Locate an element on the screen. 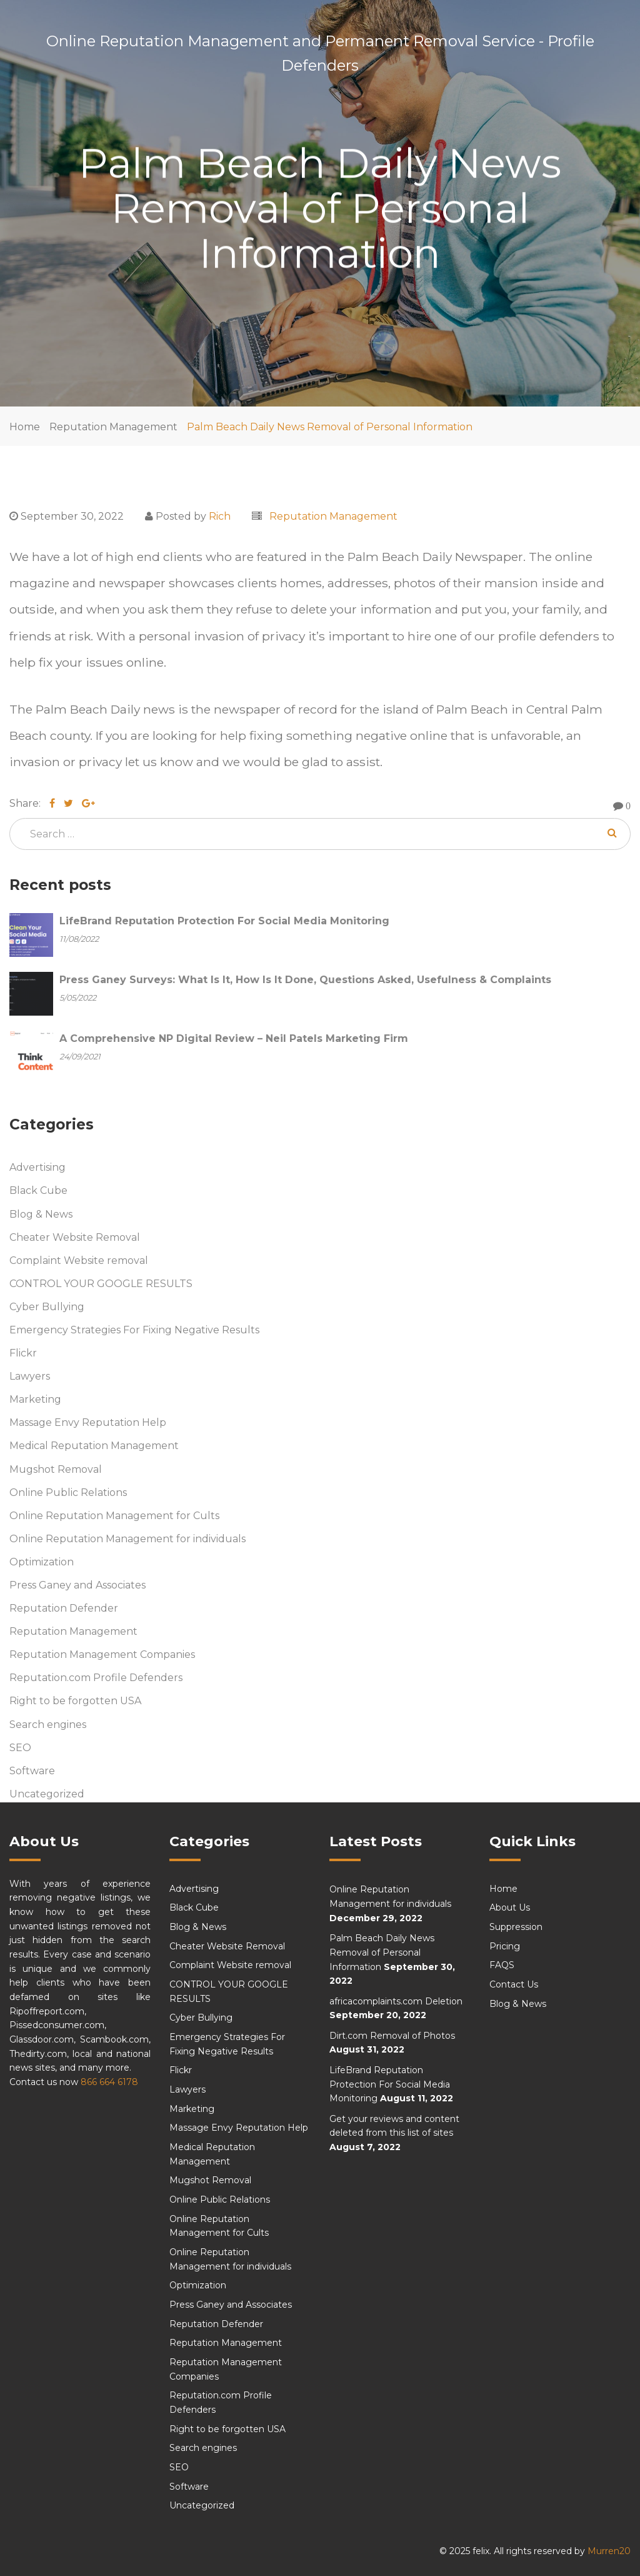  Cyber Bullying is located at coordinates (46, 1307).